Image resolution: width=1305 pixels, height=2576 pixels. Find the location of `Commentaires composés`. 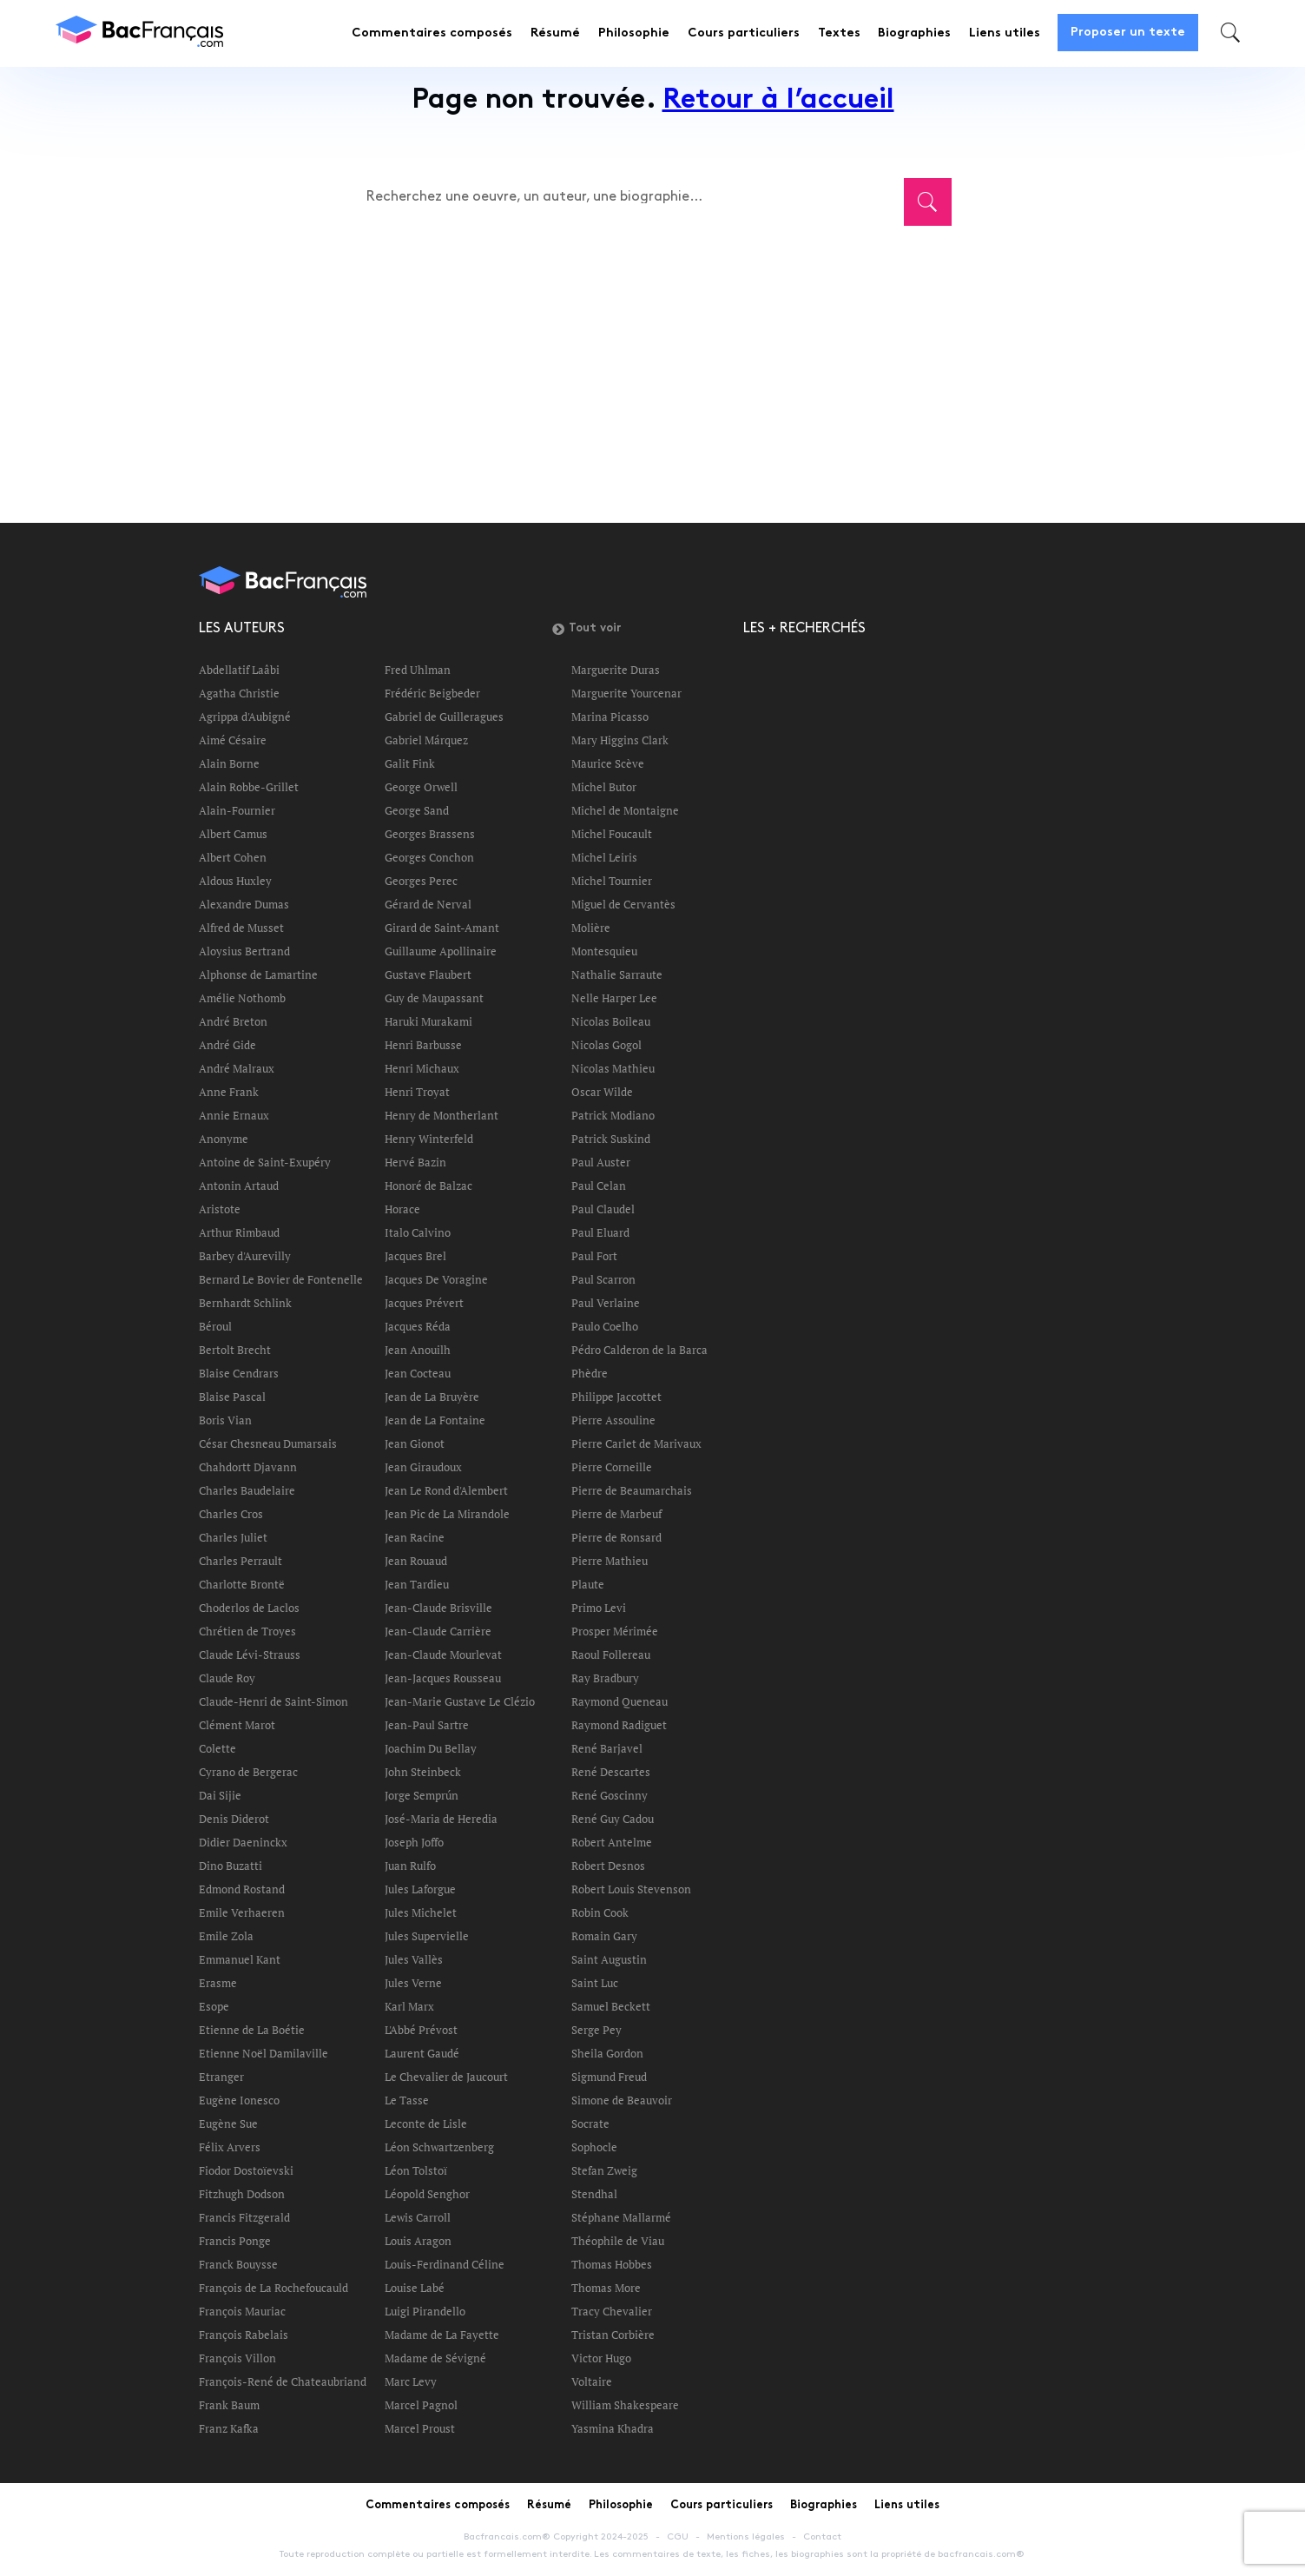

Commentaires composés is located at coordinates (432, 33).